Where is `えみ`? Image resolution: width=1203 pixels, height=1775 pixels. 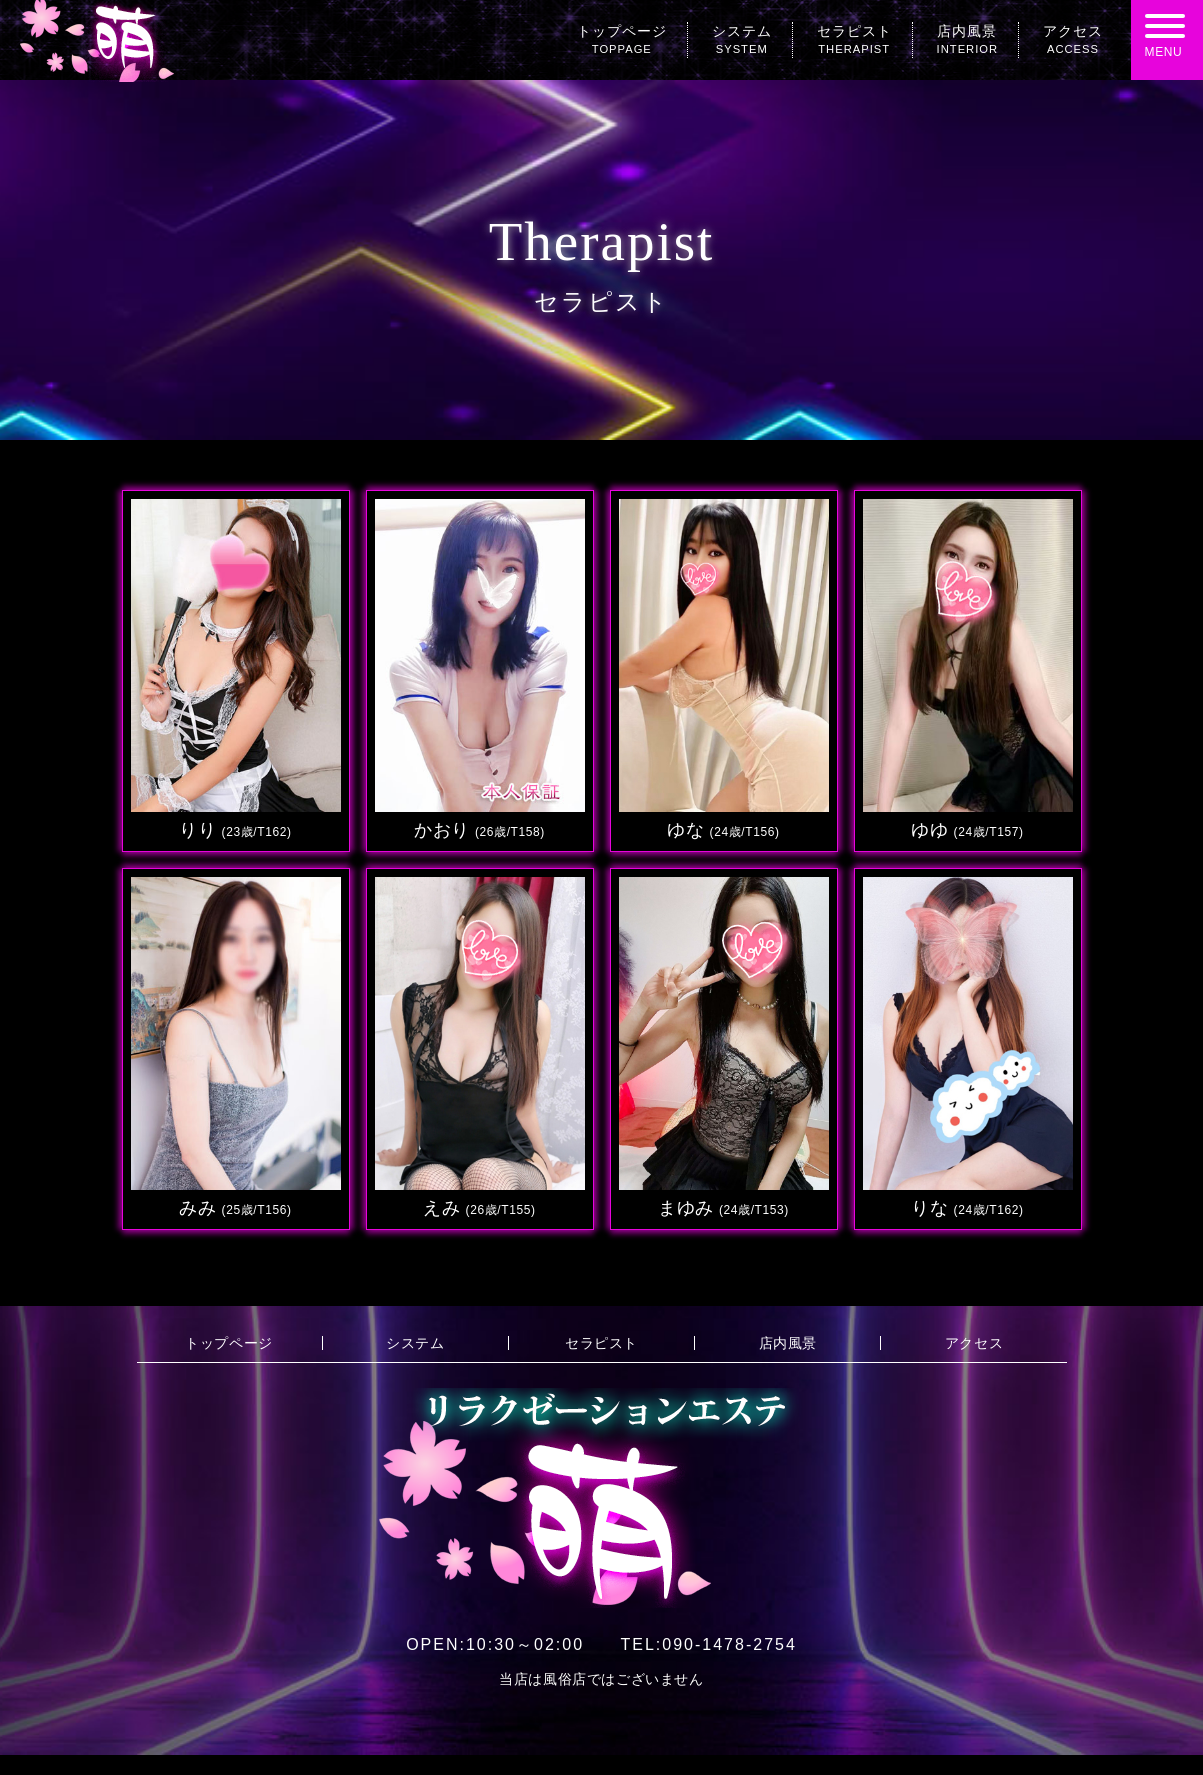
えみ is located at coordinates (479, 1208).